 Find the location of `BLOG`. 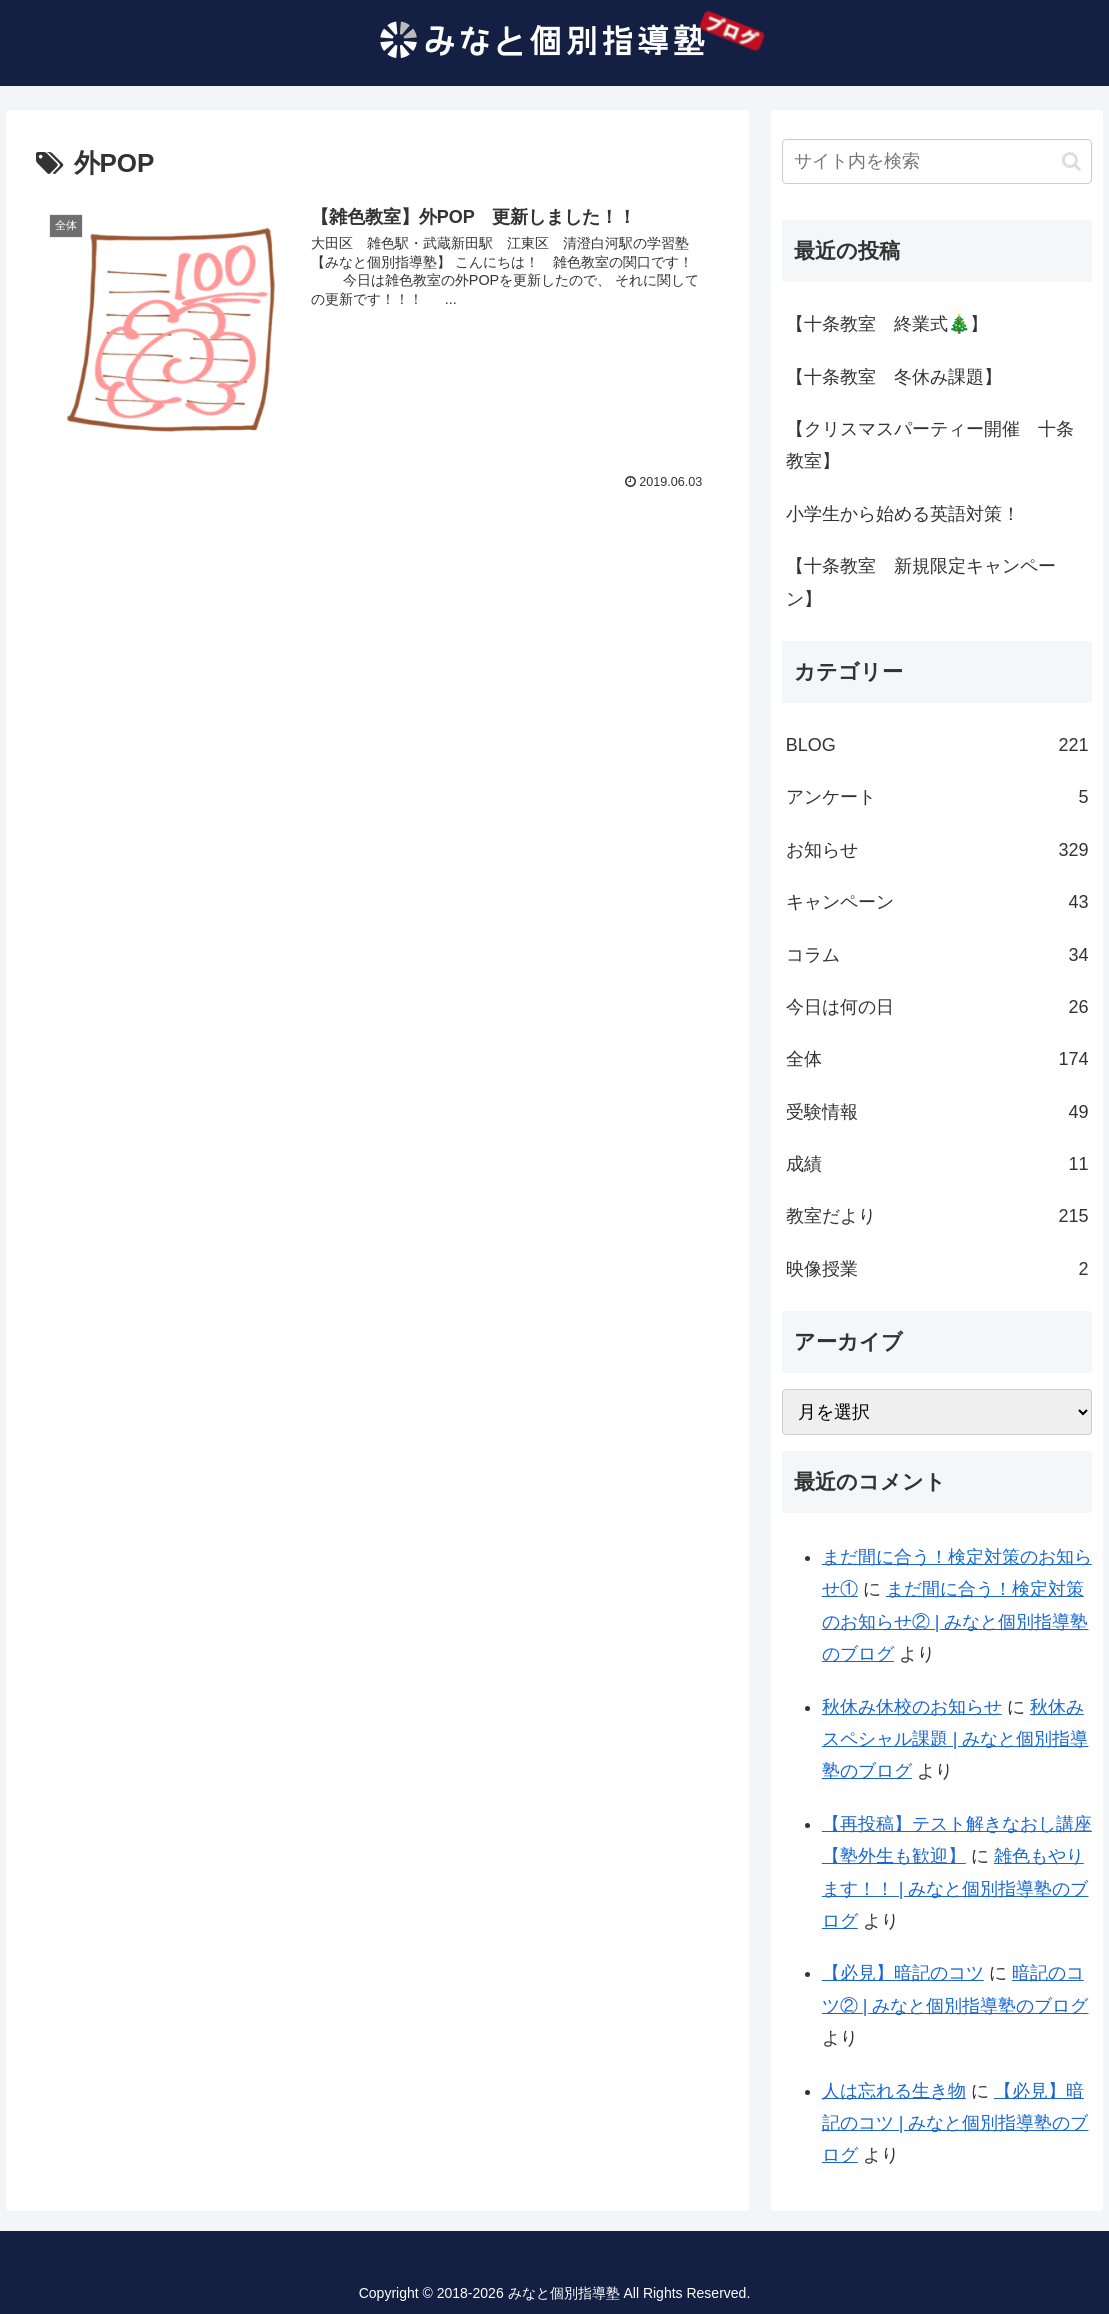

BLOG is located at coordinates (937, 745).